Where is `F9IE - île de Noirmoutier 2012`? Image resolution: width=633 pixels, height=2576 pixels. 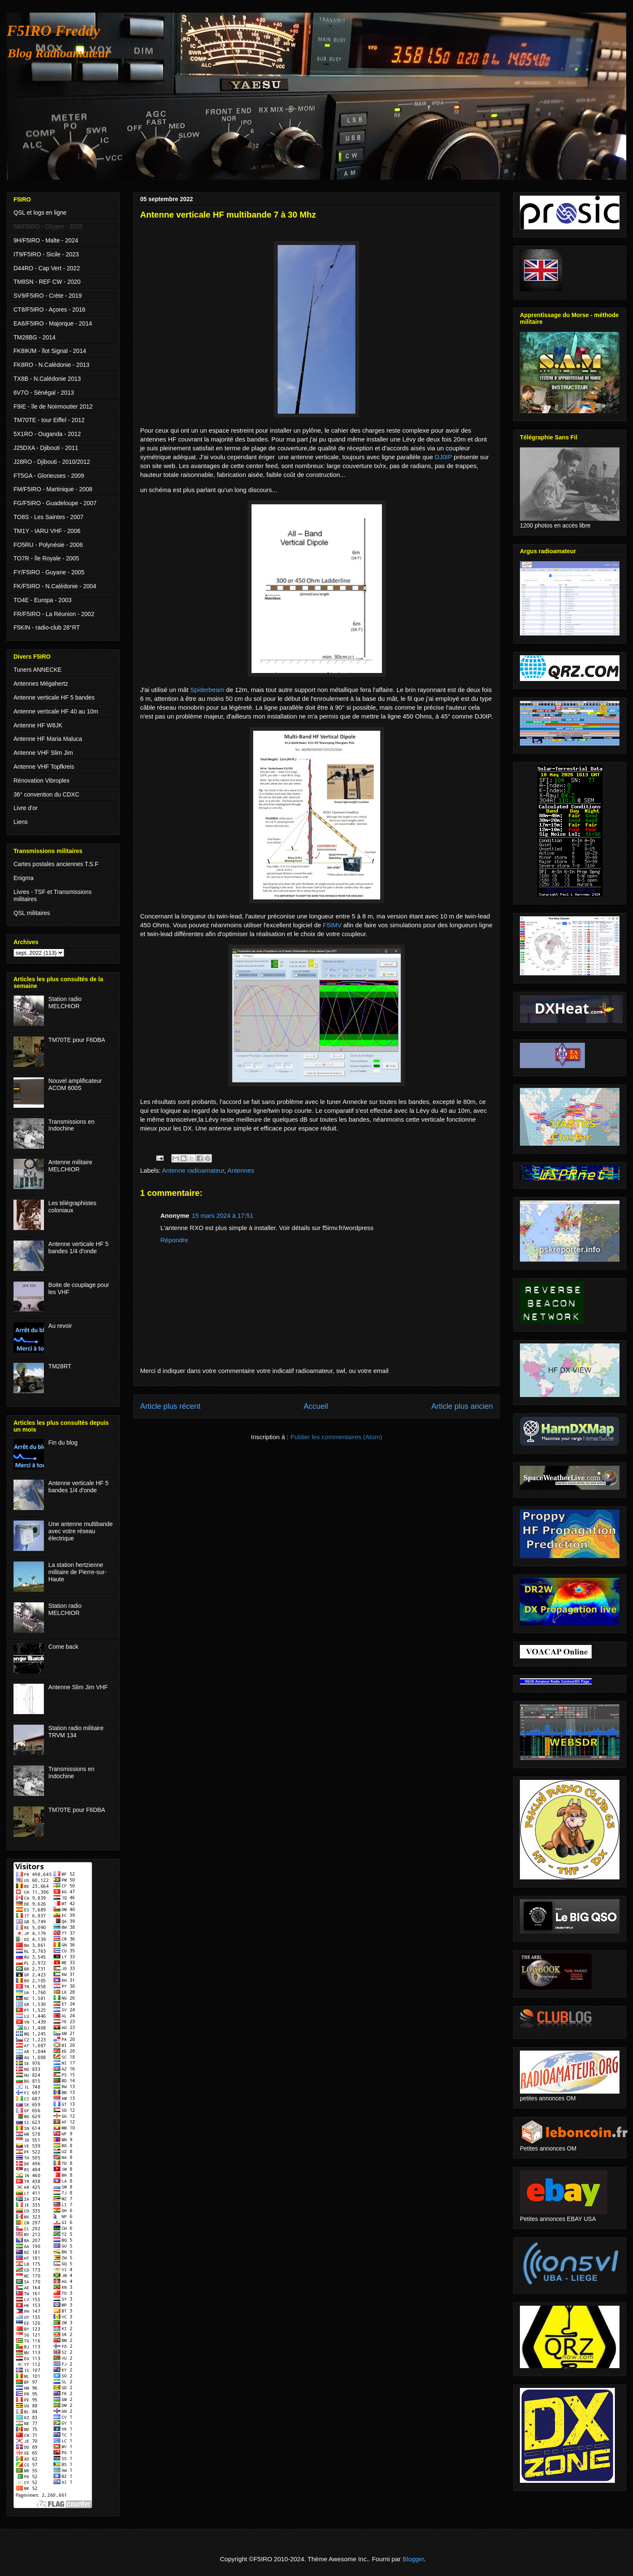
F9IE - île de Noirmoutier 2012 is located at coordinates (53, 406).